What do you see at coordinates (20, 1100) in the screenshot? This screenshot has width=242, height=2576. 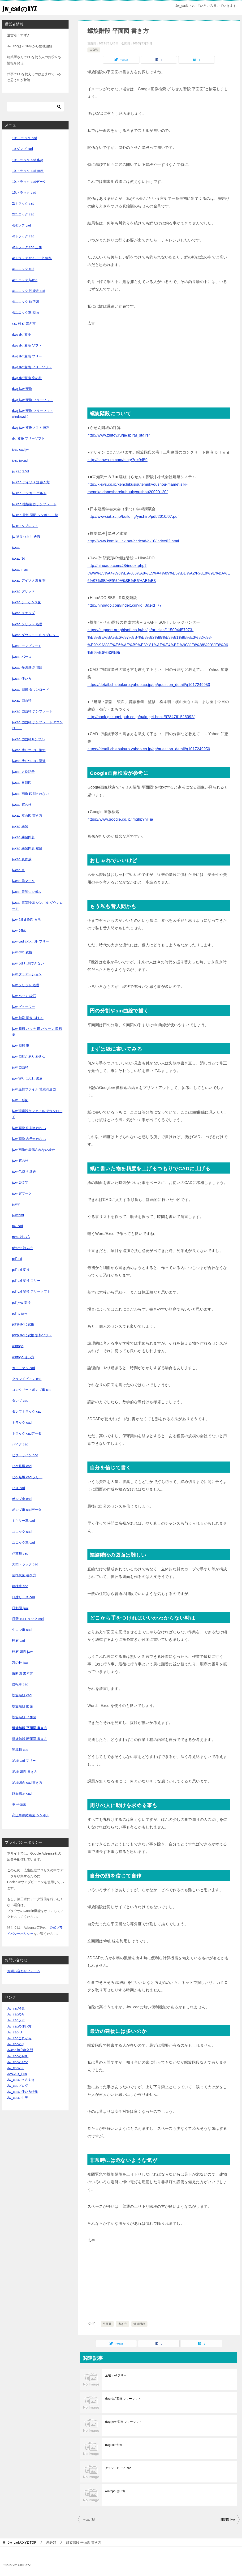 I see `jww 日影図` at bounding box center [20, 1100].